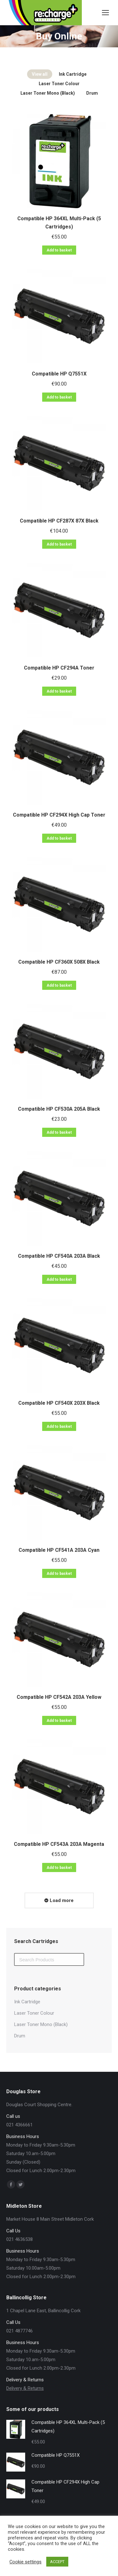 This screenshot has width=118, height=2576. Describe the element at coordinates (59, 668) in the screenshot. I see `Compatible HP CF294A Toner` at that location.